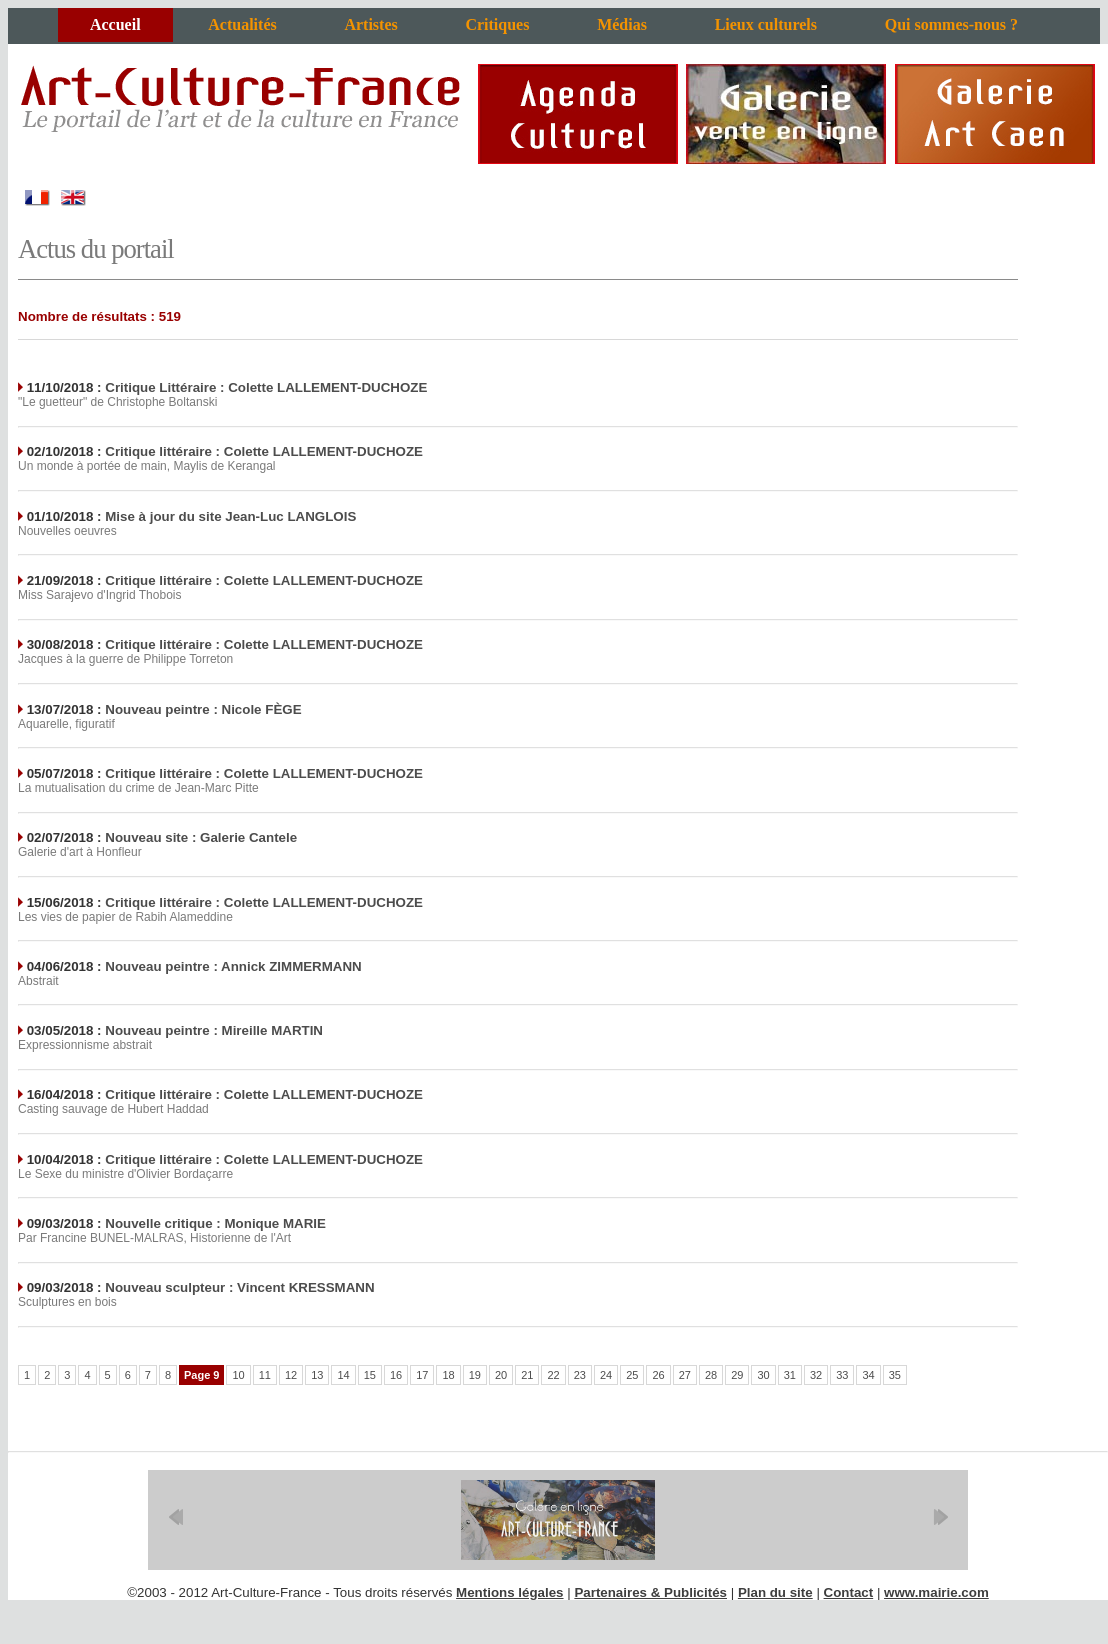  I want to click on 25, so click(632, 1375).